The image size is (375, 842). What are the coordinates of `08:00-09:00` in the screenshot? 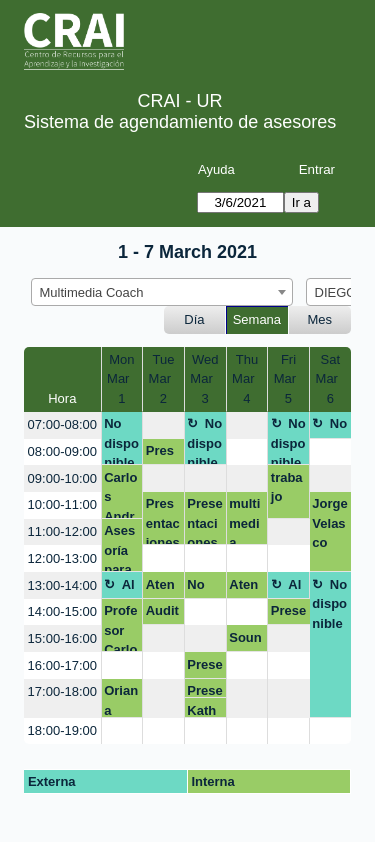 It's located at (62, 451).